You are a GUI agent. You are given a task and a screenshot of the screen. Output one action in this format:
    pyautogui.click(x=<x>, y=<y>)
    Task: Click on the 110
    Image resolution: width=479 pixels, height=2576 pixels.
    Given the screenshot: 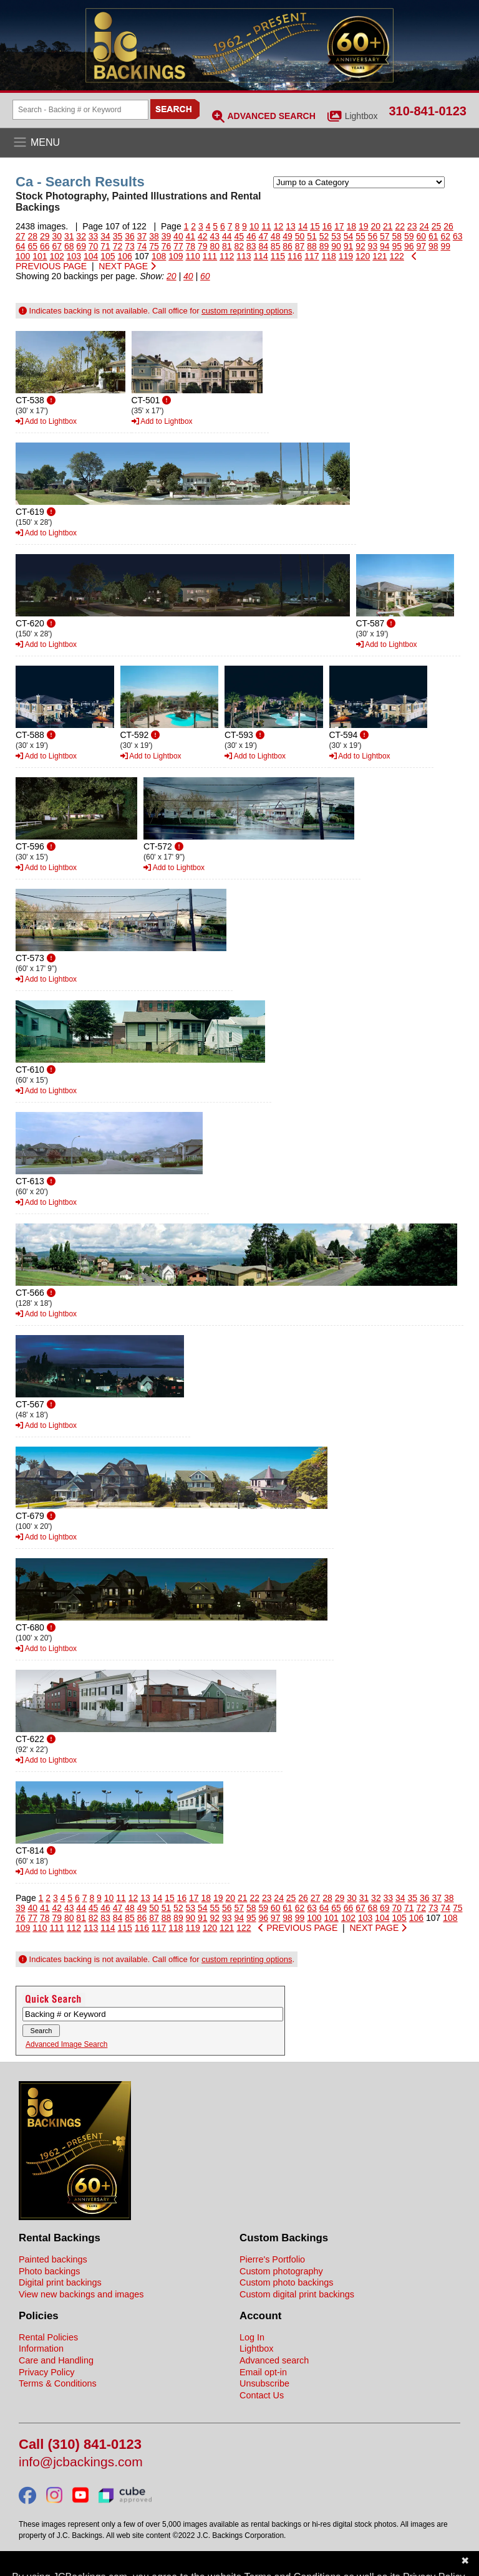 What is the action you would take?
    pyautogui.click(x=193, y=256)
    